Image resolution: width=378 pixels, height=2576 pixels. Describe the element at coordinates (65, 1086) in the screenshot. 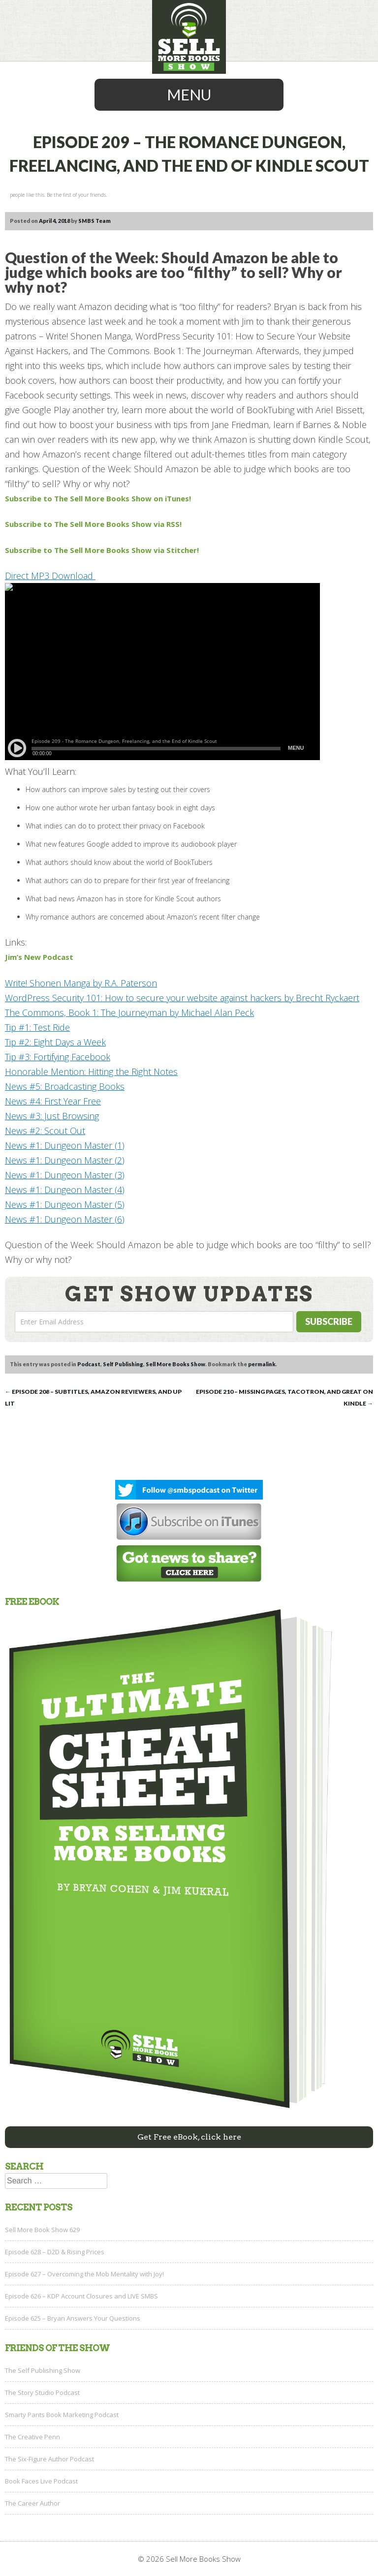

I see `News #5: Broadcasting Books` at that location.